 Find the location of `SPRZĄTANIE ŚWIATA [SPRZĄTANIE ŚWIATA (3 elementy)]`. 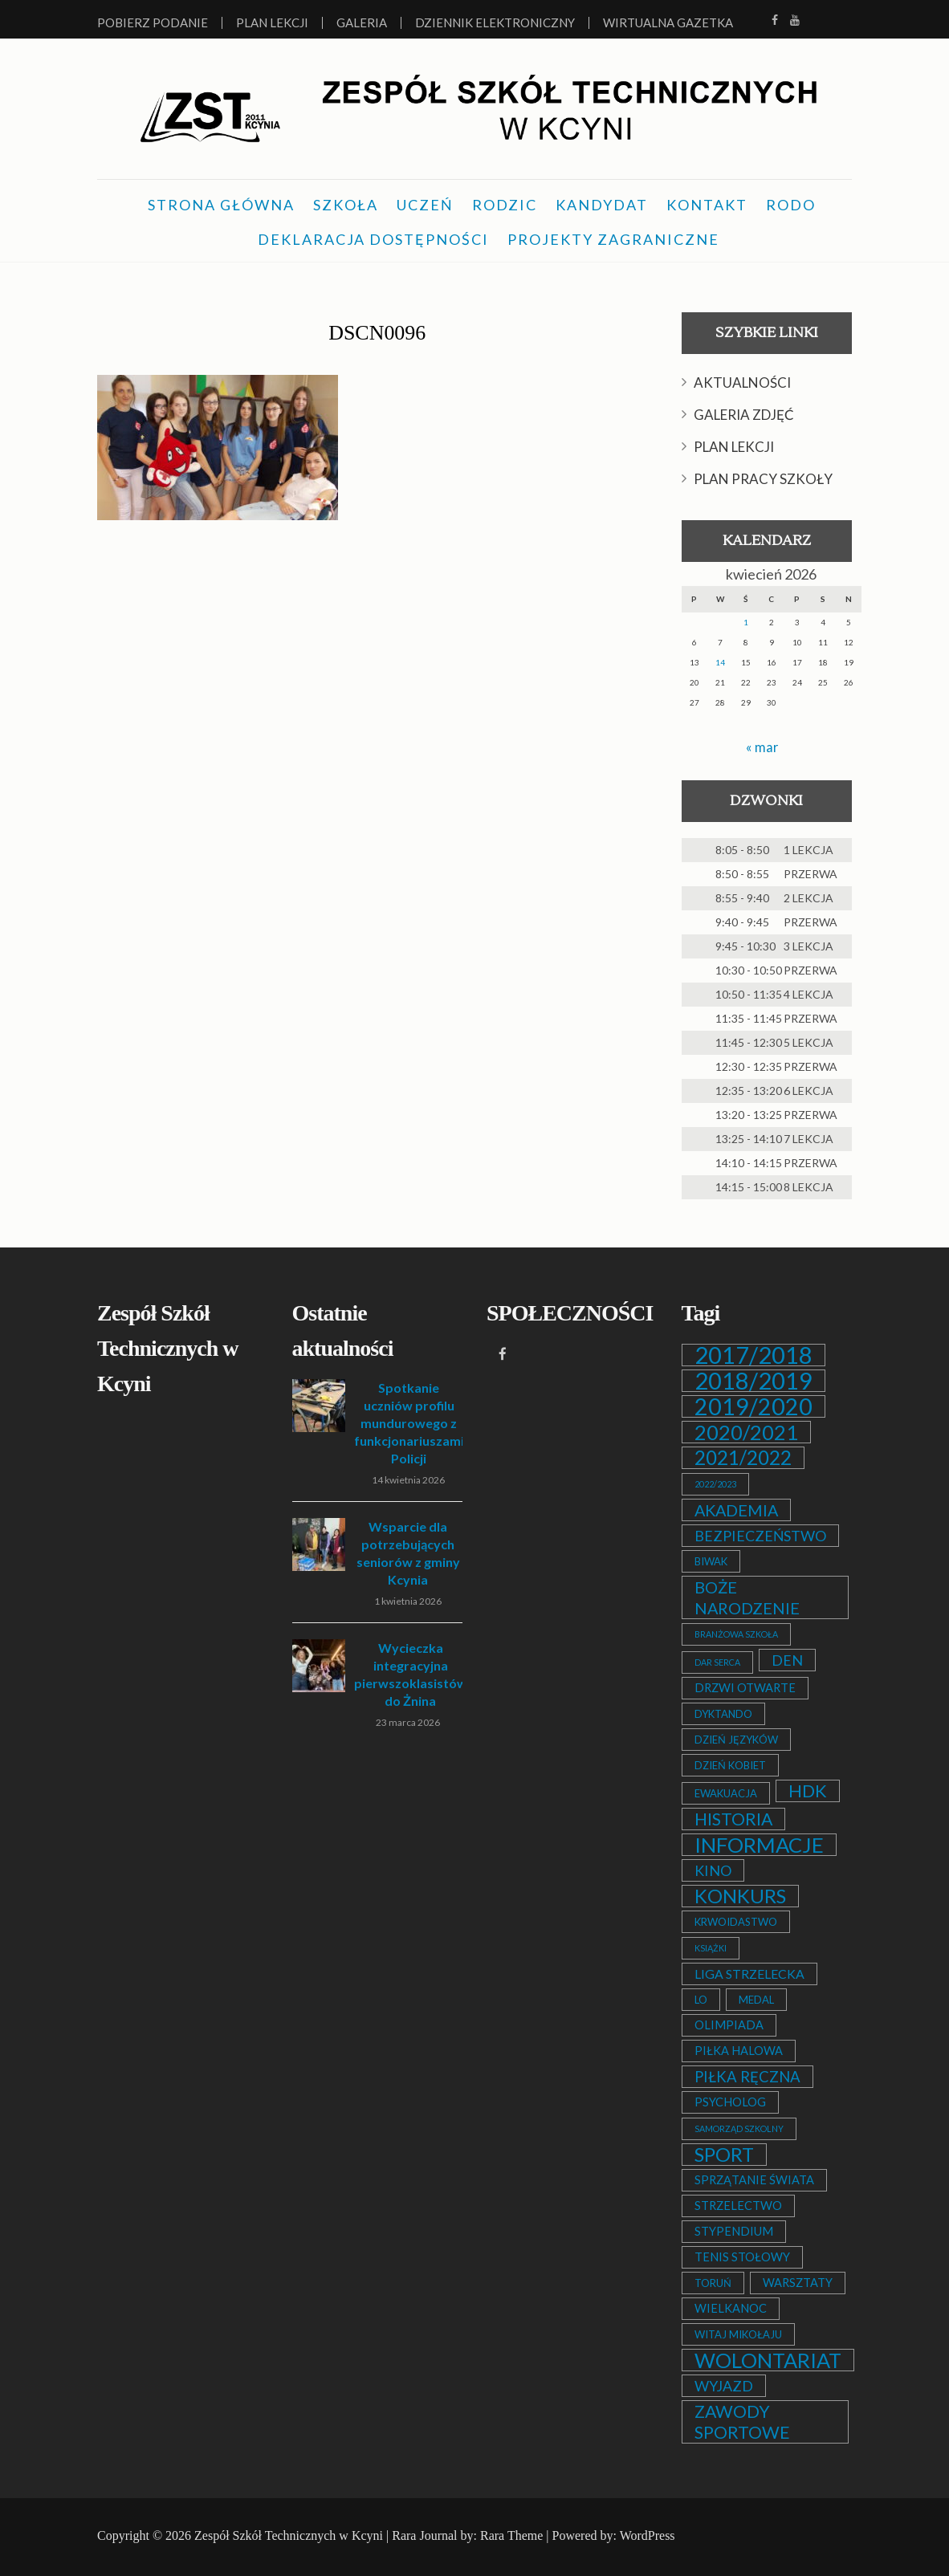

SPRZĄTANIE ŚWIATA [SPRZĄTANIE ŚWIATA (3 elementy)] is located at coordinates (754, 2180).